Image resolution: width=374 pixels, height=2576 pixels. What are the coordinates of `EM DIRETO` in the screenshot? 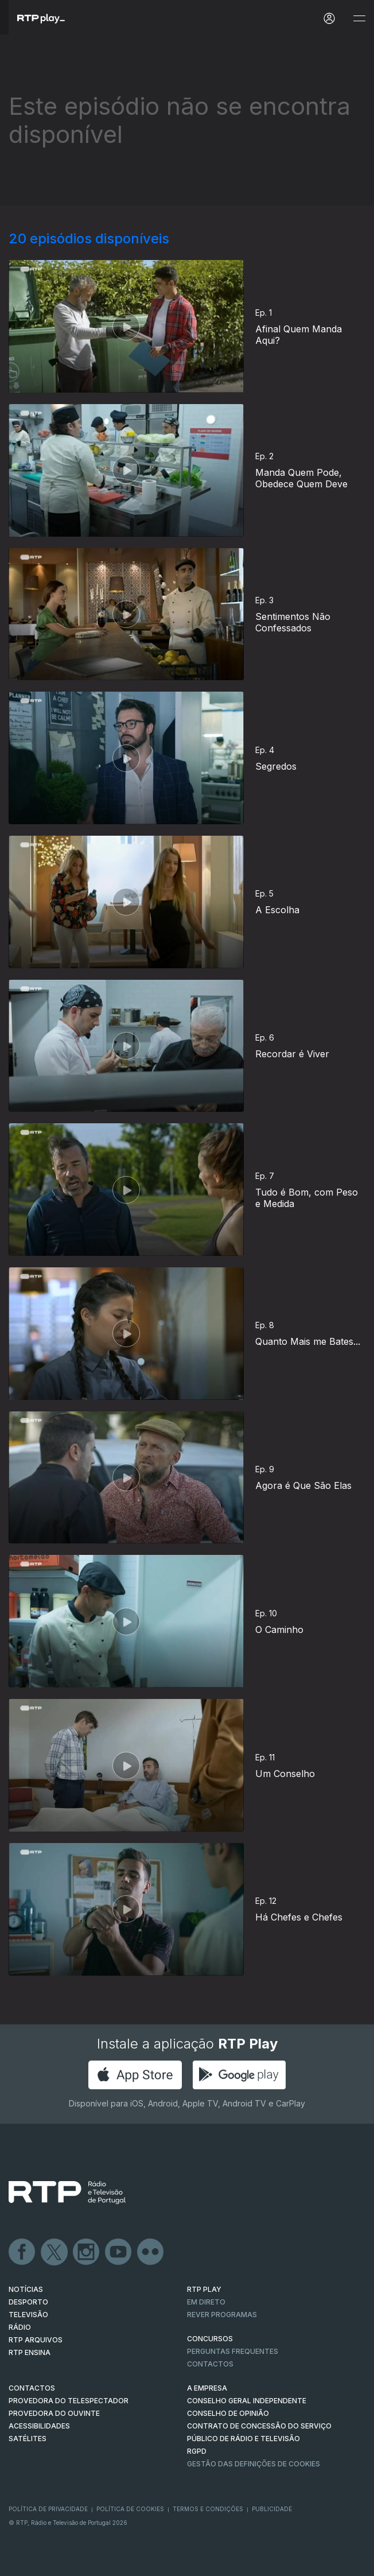 It's located at (206, 2302).